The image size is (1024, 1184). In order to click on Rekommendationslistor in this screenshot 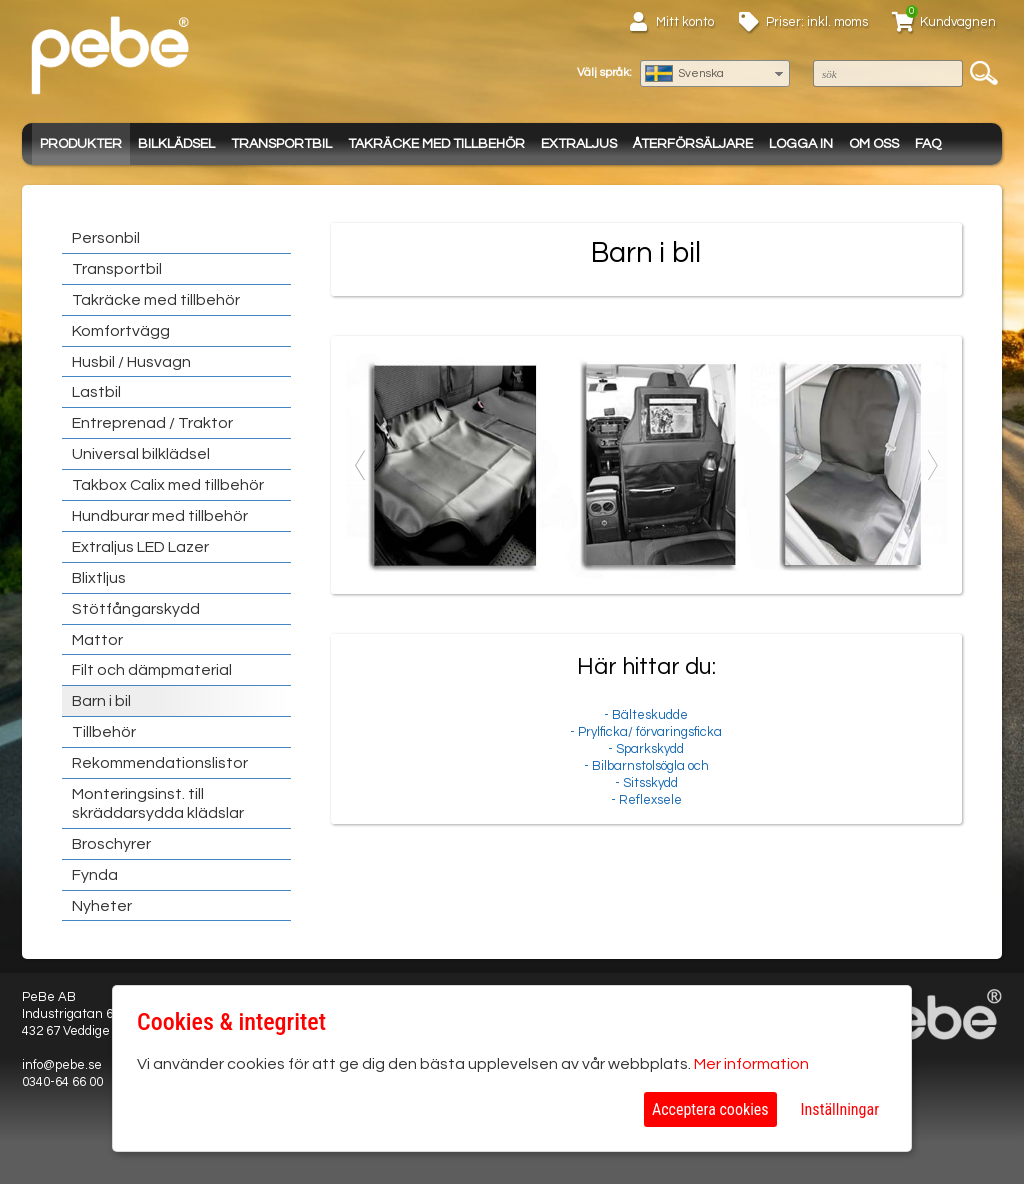, I will do `click(160, 763)`.